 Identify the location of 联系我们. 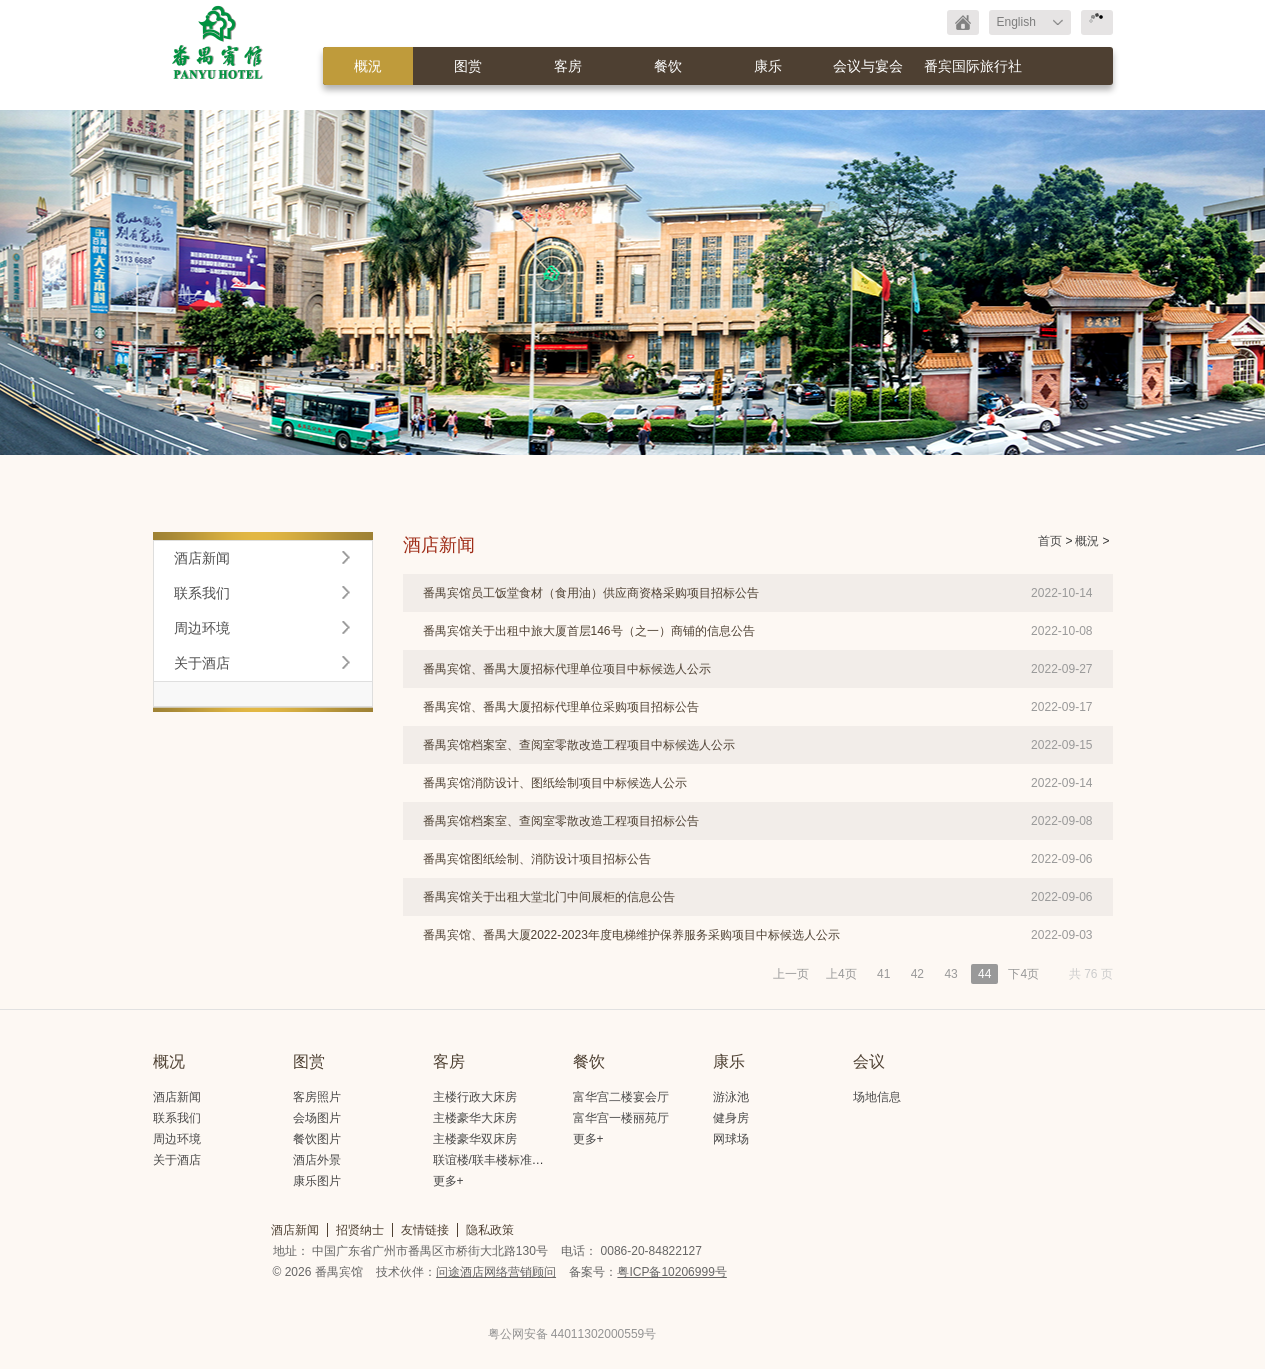
(202, 593).